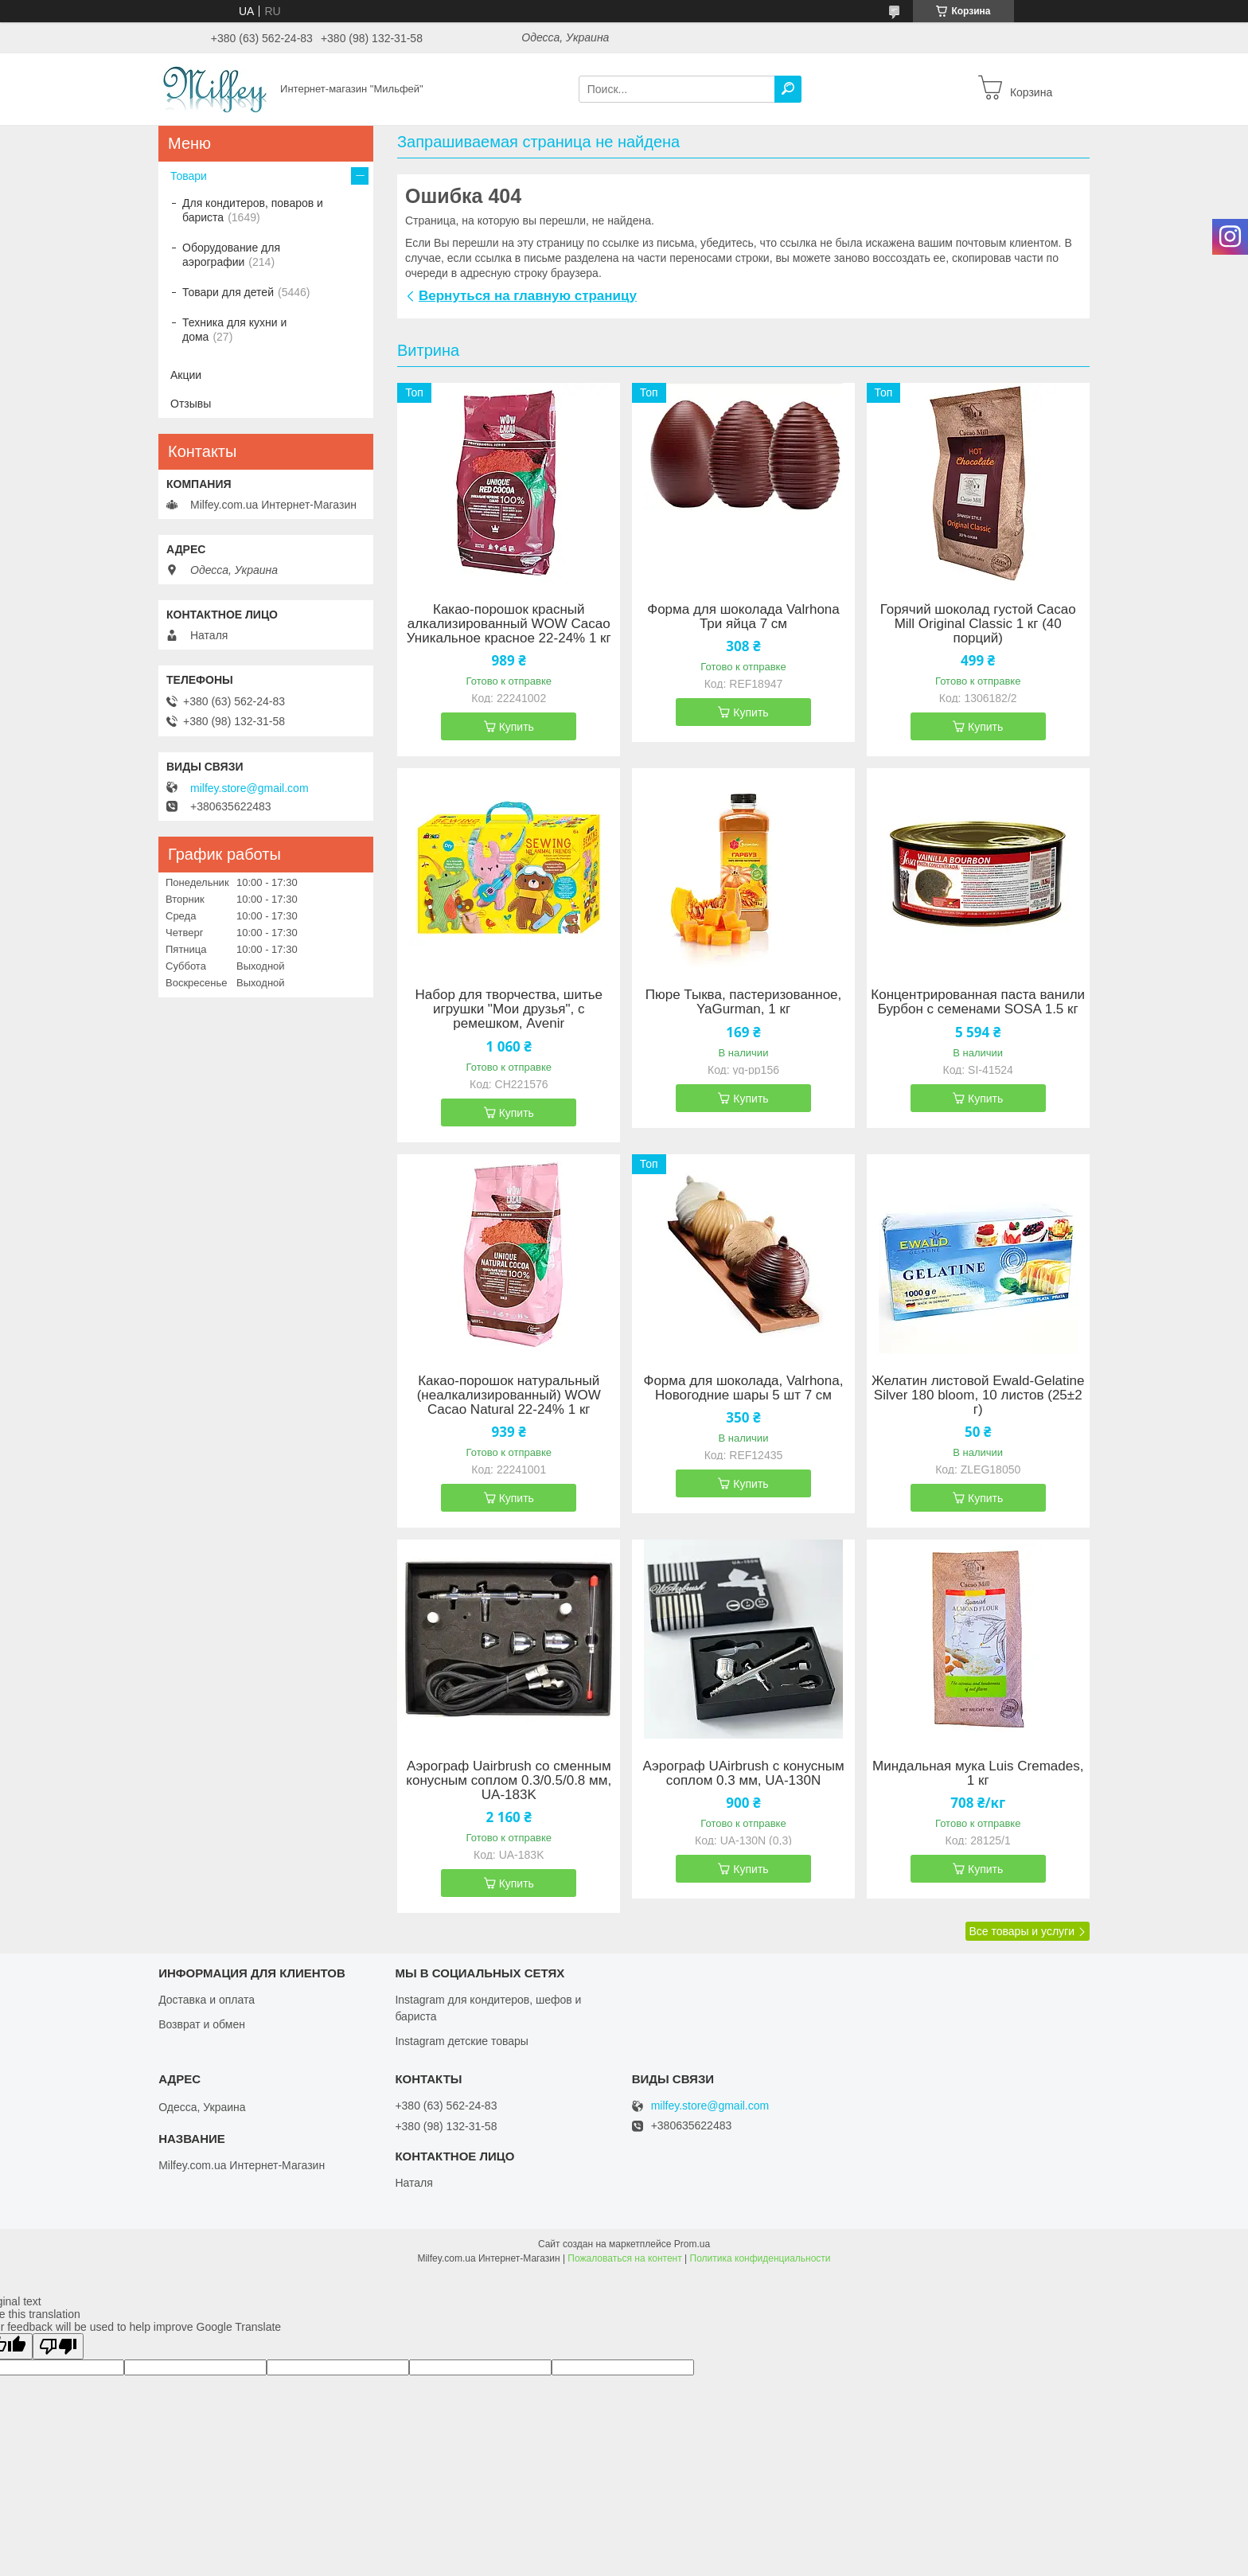 The width and height of the screenshot is (1248, 2576). What do you see at coordinates (201, 2024) in the screenshot?
I see `Возврат и обмен` at bounding box center [201, 2024].